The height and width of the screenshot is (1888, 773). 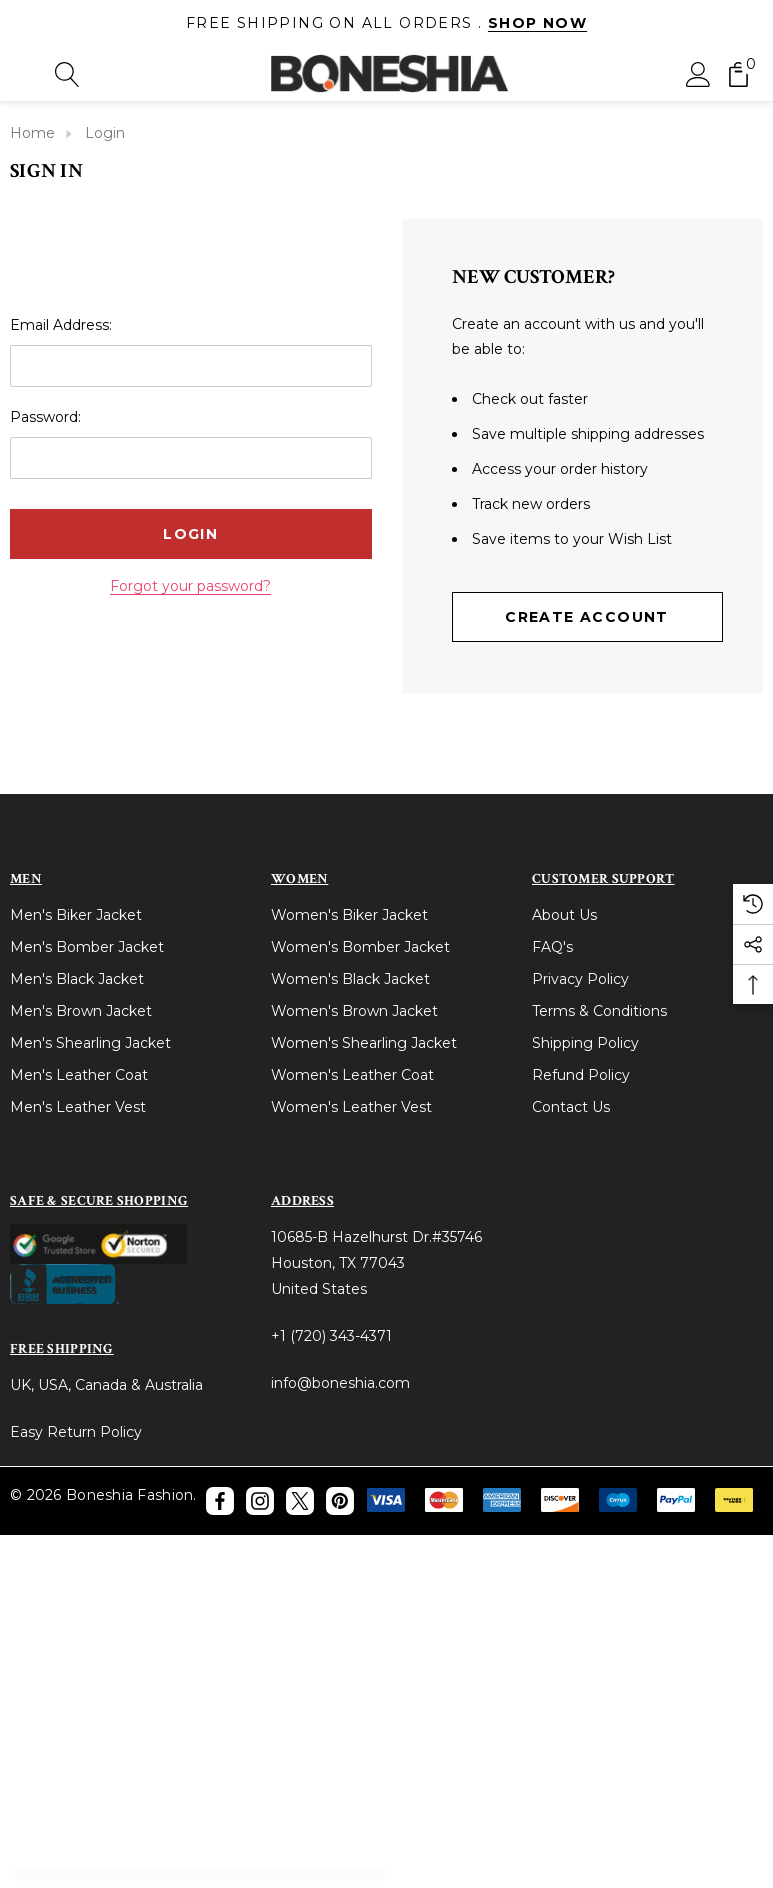 I want to click on Privacy Policy, so click(x=580, y=979).